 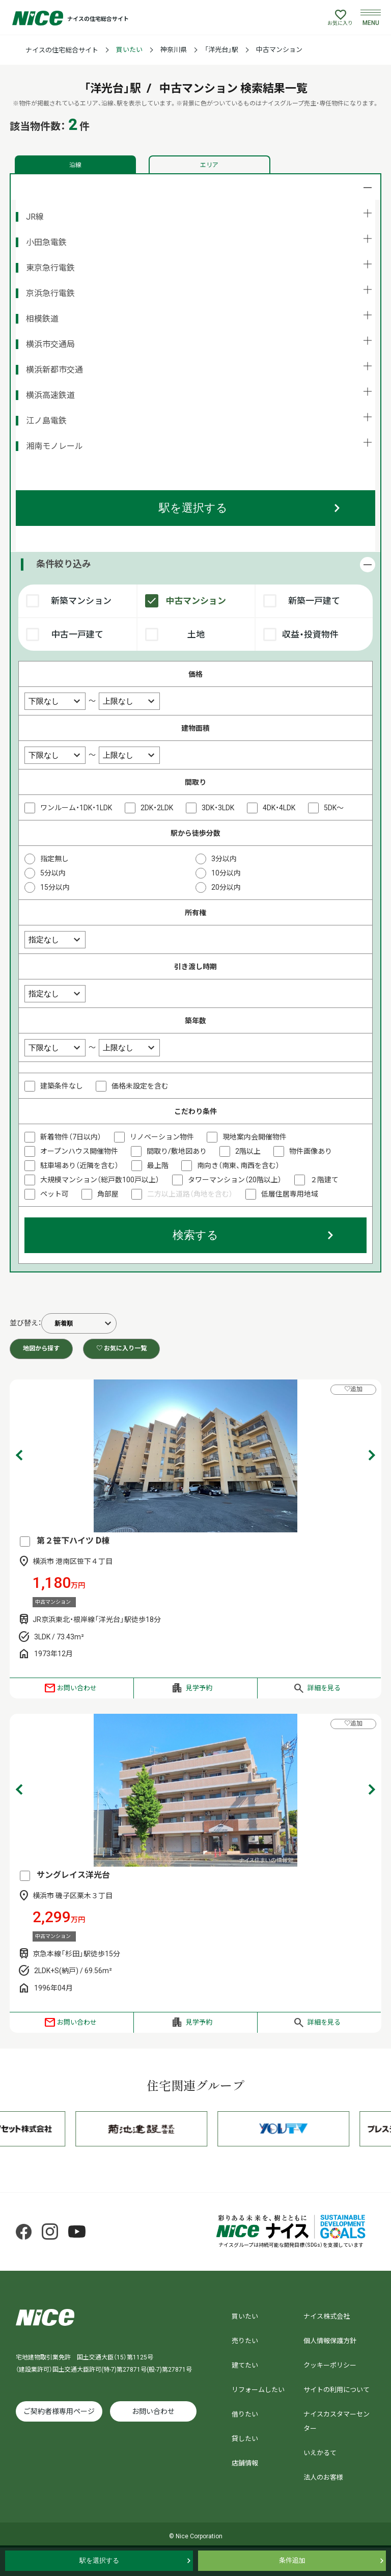 I want to click on 売りたい, so click(x=245, y=2341).